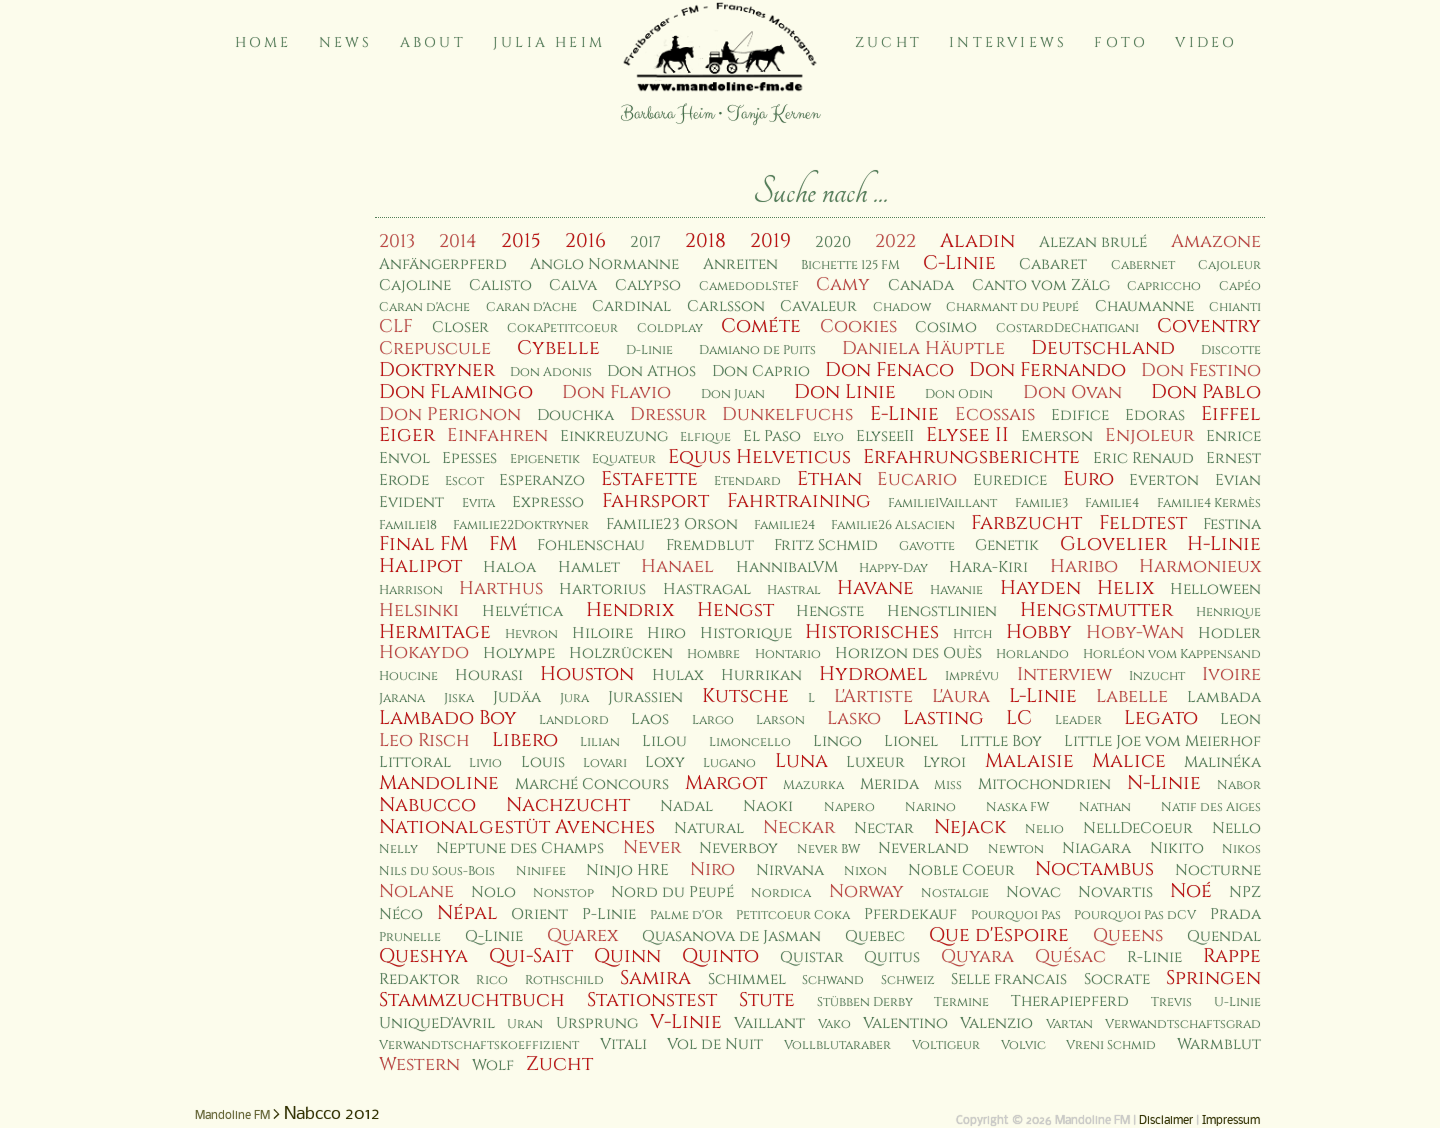  What do you see at coordinates (787, 567) in the screenshot?
I see `HannibalVM` at bounding box center [787, 567].